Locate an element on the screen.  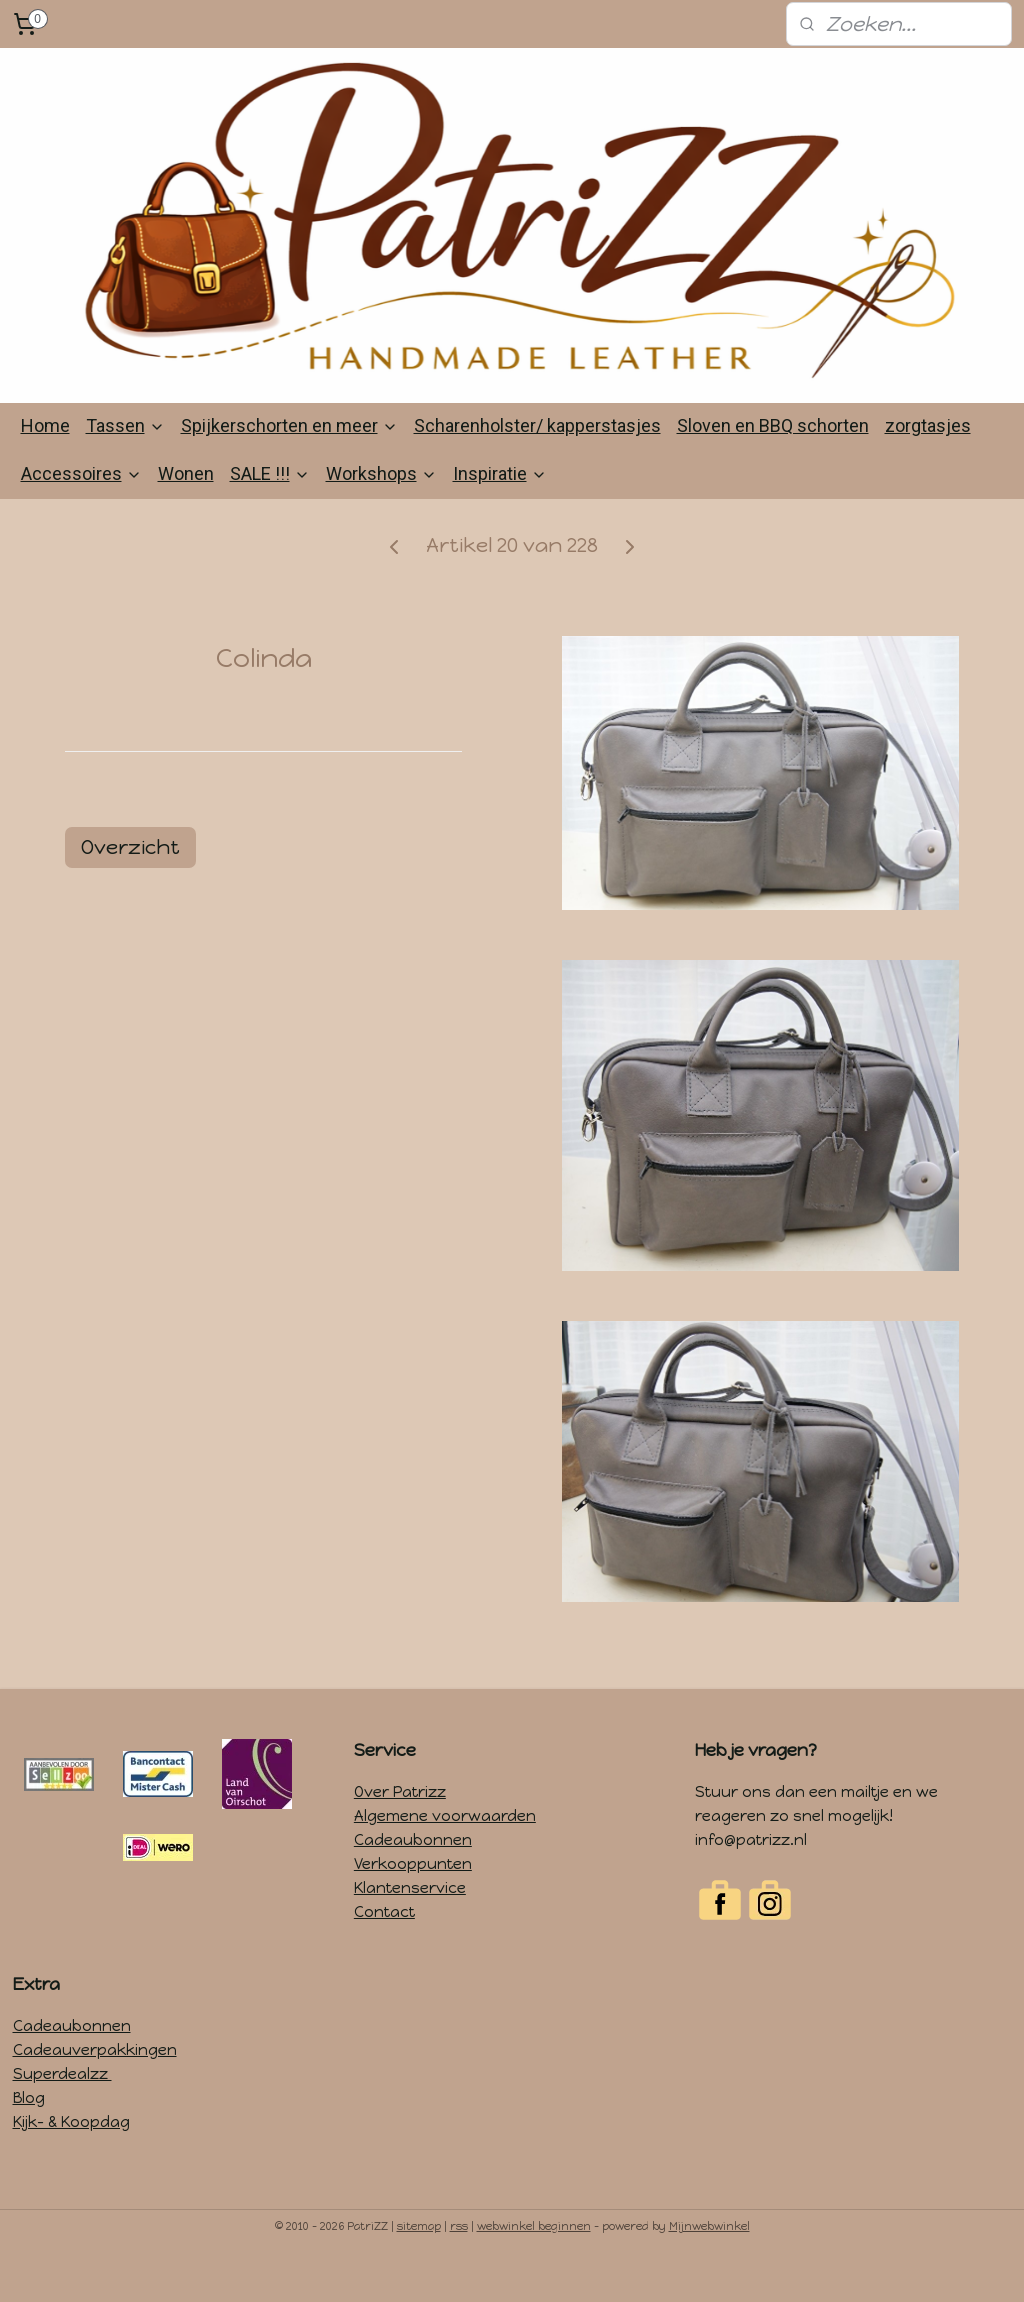
Overzicht is located at coordinates (130, 886).